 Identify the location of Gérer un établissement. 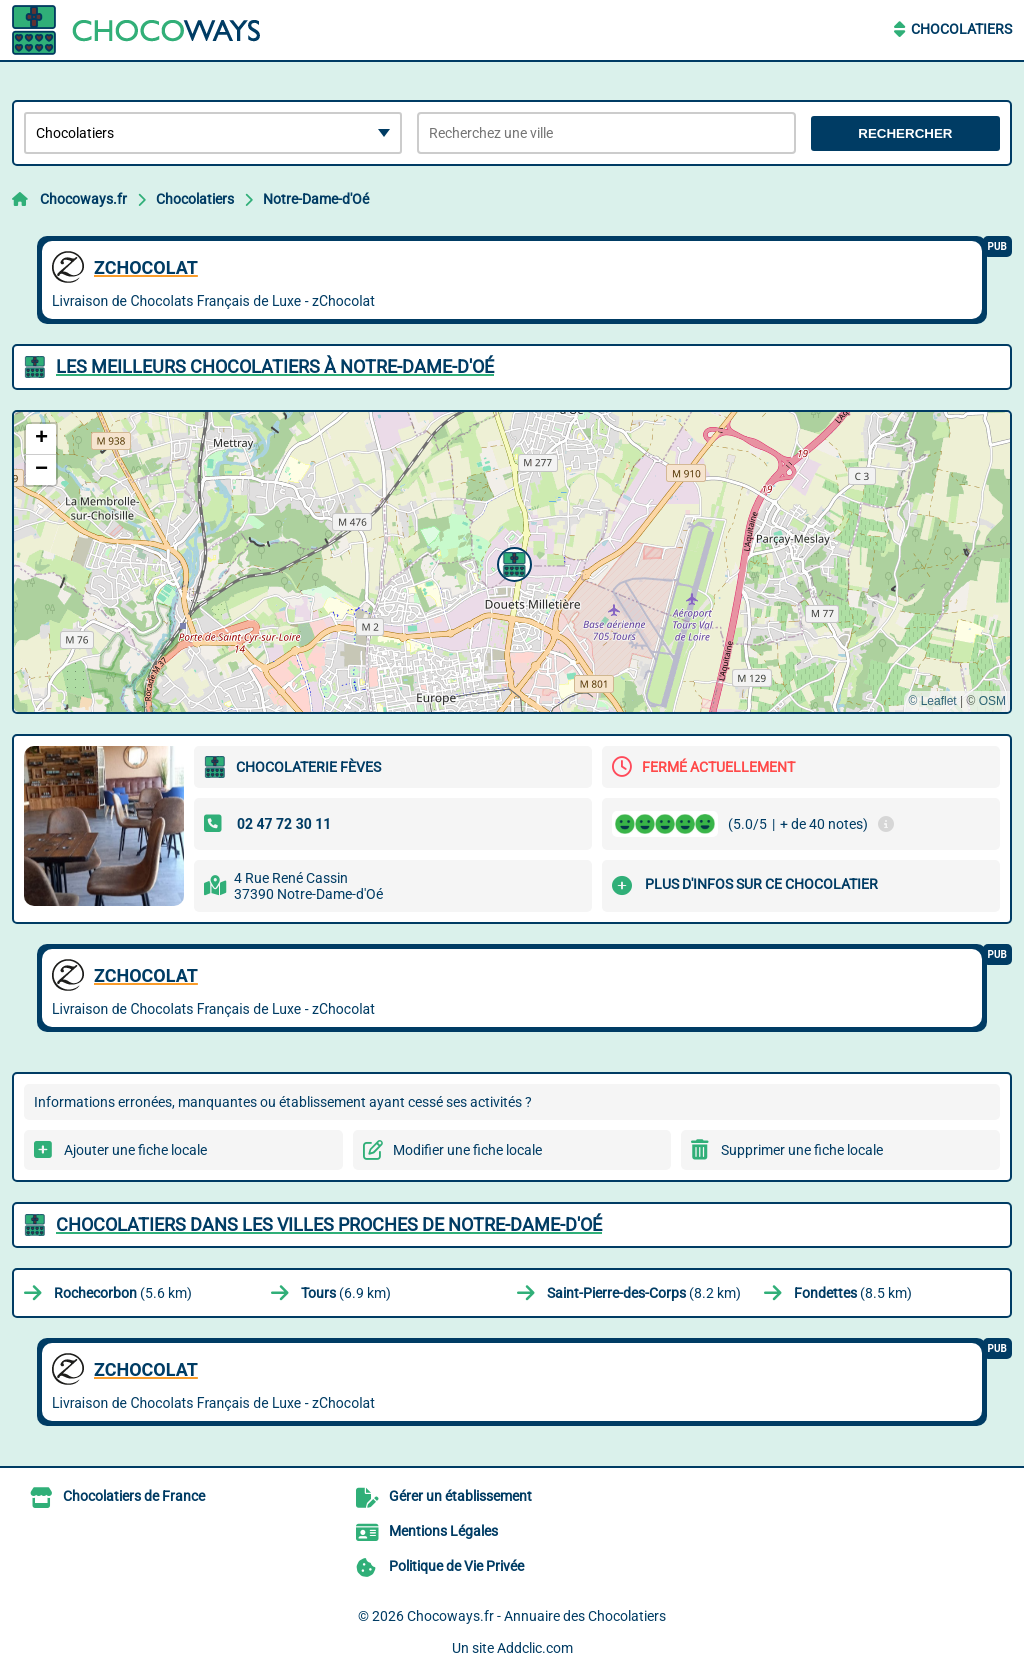
(460, 1496).